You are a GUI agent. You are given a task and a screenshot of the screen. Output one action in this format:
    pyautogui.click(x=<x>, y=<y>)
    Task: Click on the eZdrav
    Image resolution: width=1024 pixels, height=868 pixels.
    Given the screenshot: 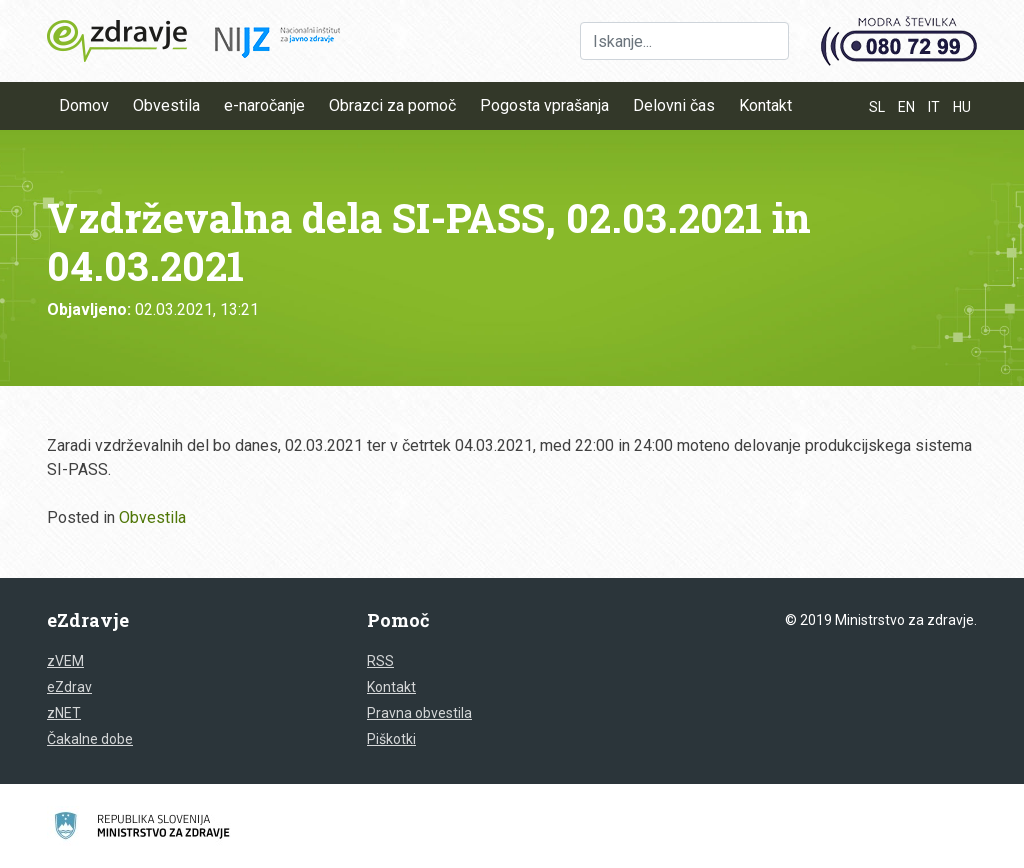 What is the action you would take?
    pyautogui.click(x=69, y=687)
    